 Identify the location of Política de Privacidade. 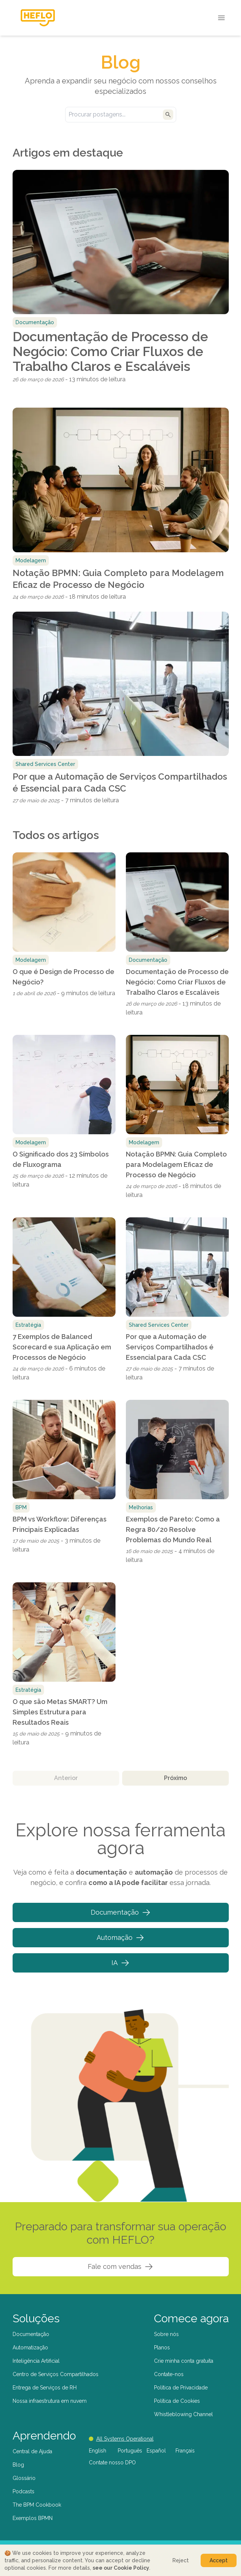
(181, 2388).